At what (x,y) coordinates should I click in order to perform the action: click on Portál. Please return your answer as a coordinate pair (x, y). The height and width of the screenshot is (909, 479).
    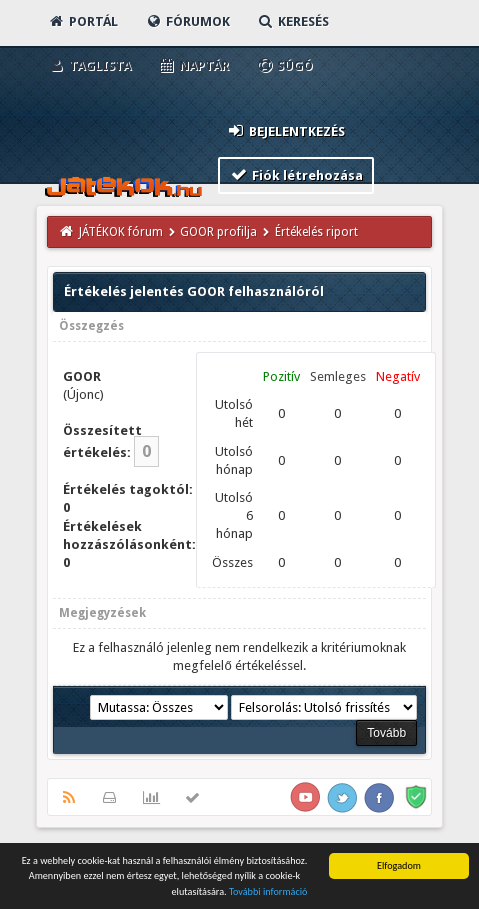
    Looking at the image, I should click on (83, 21).